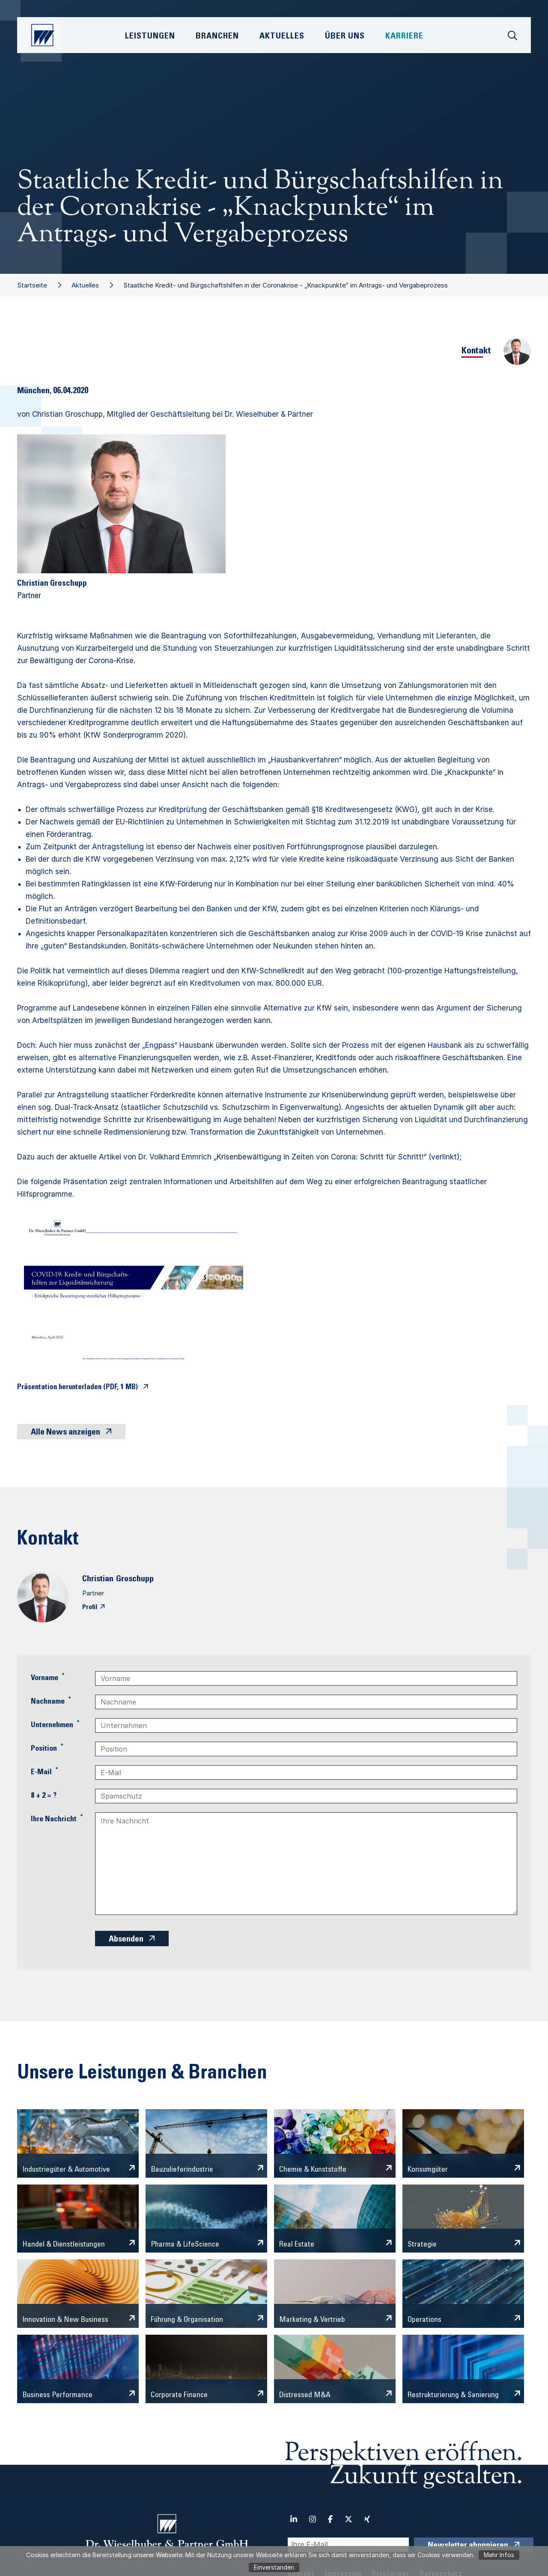 The width and height of the screenshot is (548, 2576). What do you see at coordinates (135, 1579) in the screenshot?
I see `Groschupp` at bounding box center [135, 1579].